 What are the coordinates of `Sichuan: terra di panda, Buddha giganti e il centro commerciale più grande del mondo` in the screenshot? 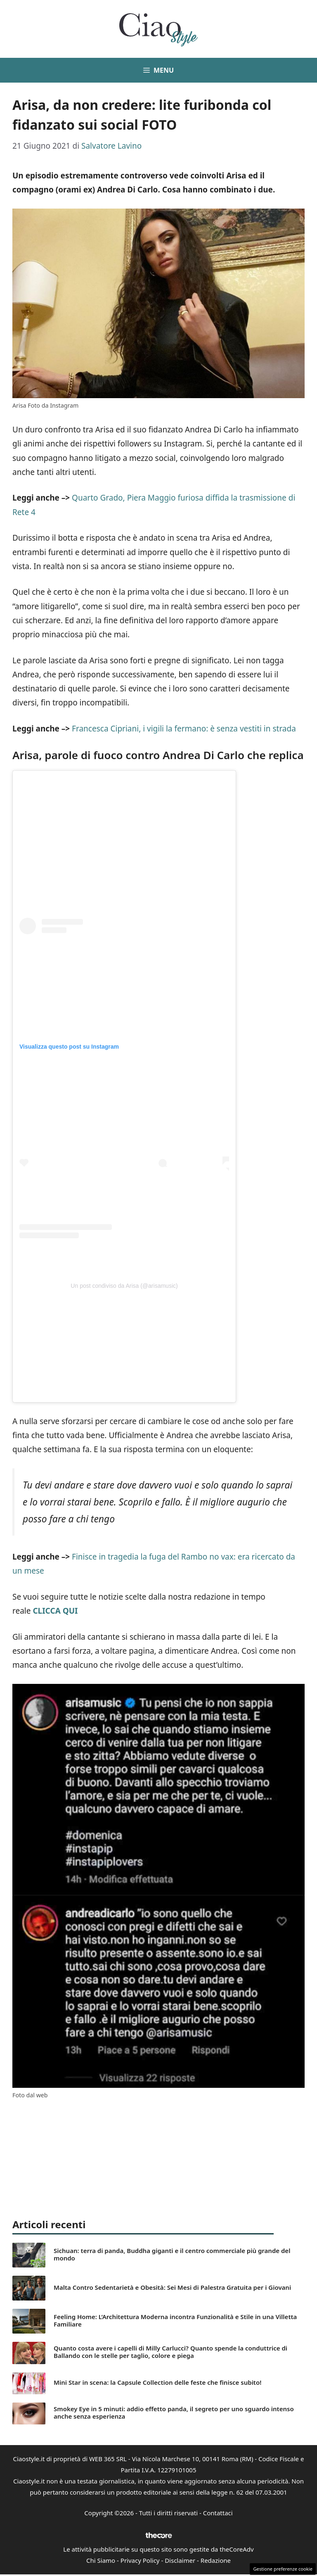 It's located at (172, 2254).